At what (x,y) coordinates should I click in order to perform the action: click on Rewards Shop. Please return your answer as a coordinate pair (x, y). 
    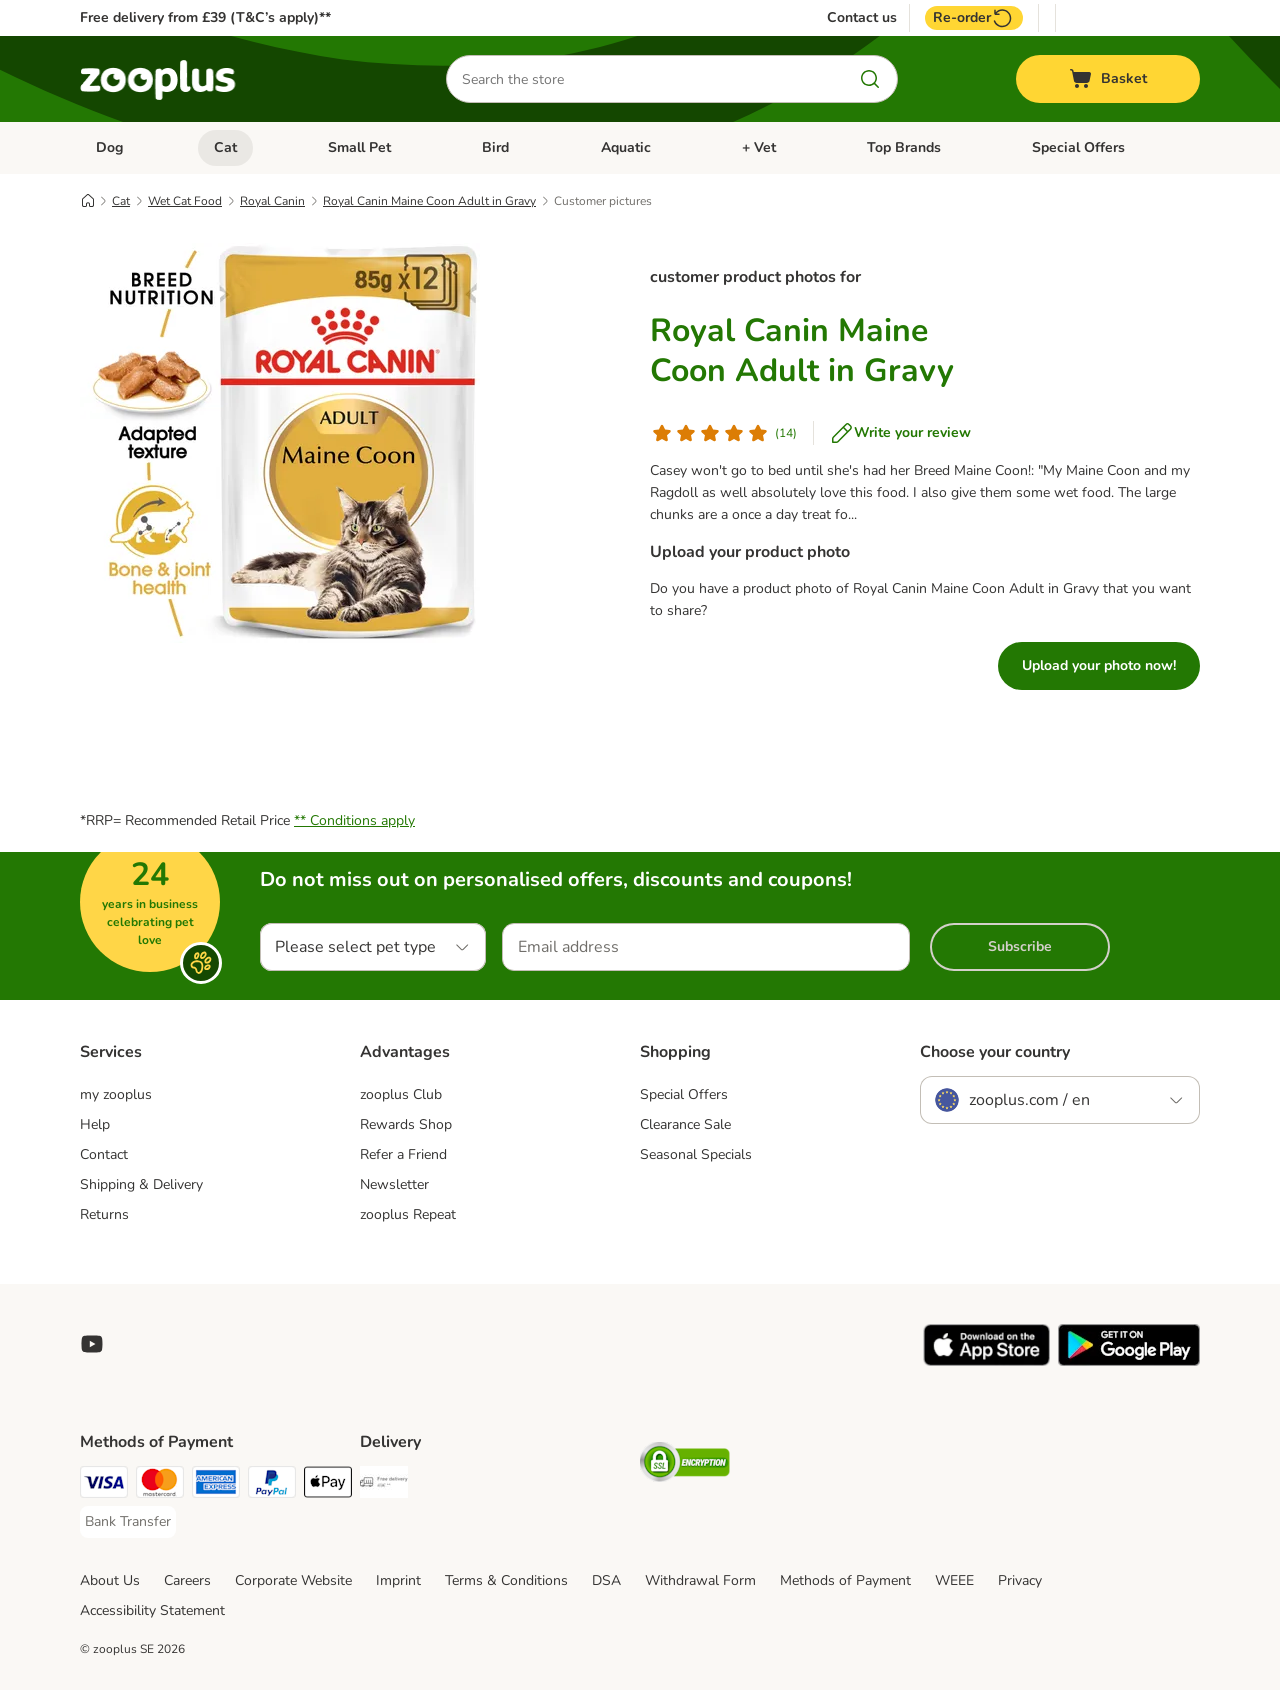
    Looking at the image, I should click on (406, 1124).